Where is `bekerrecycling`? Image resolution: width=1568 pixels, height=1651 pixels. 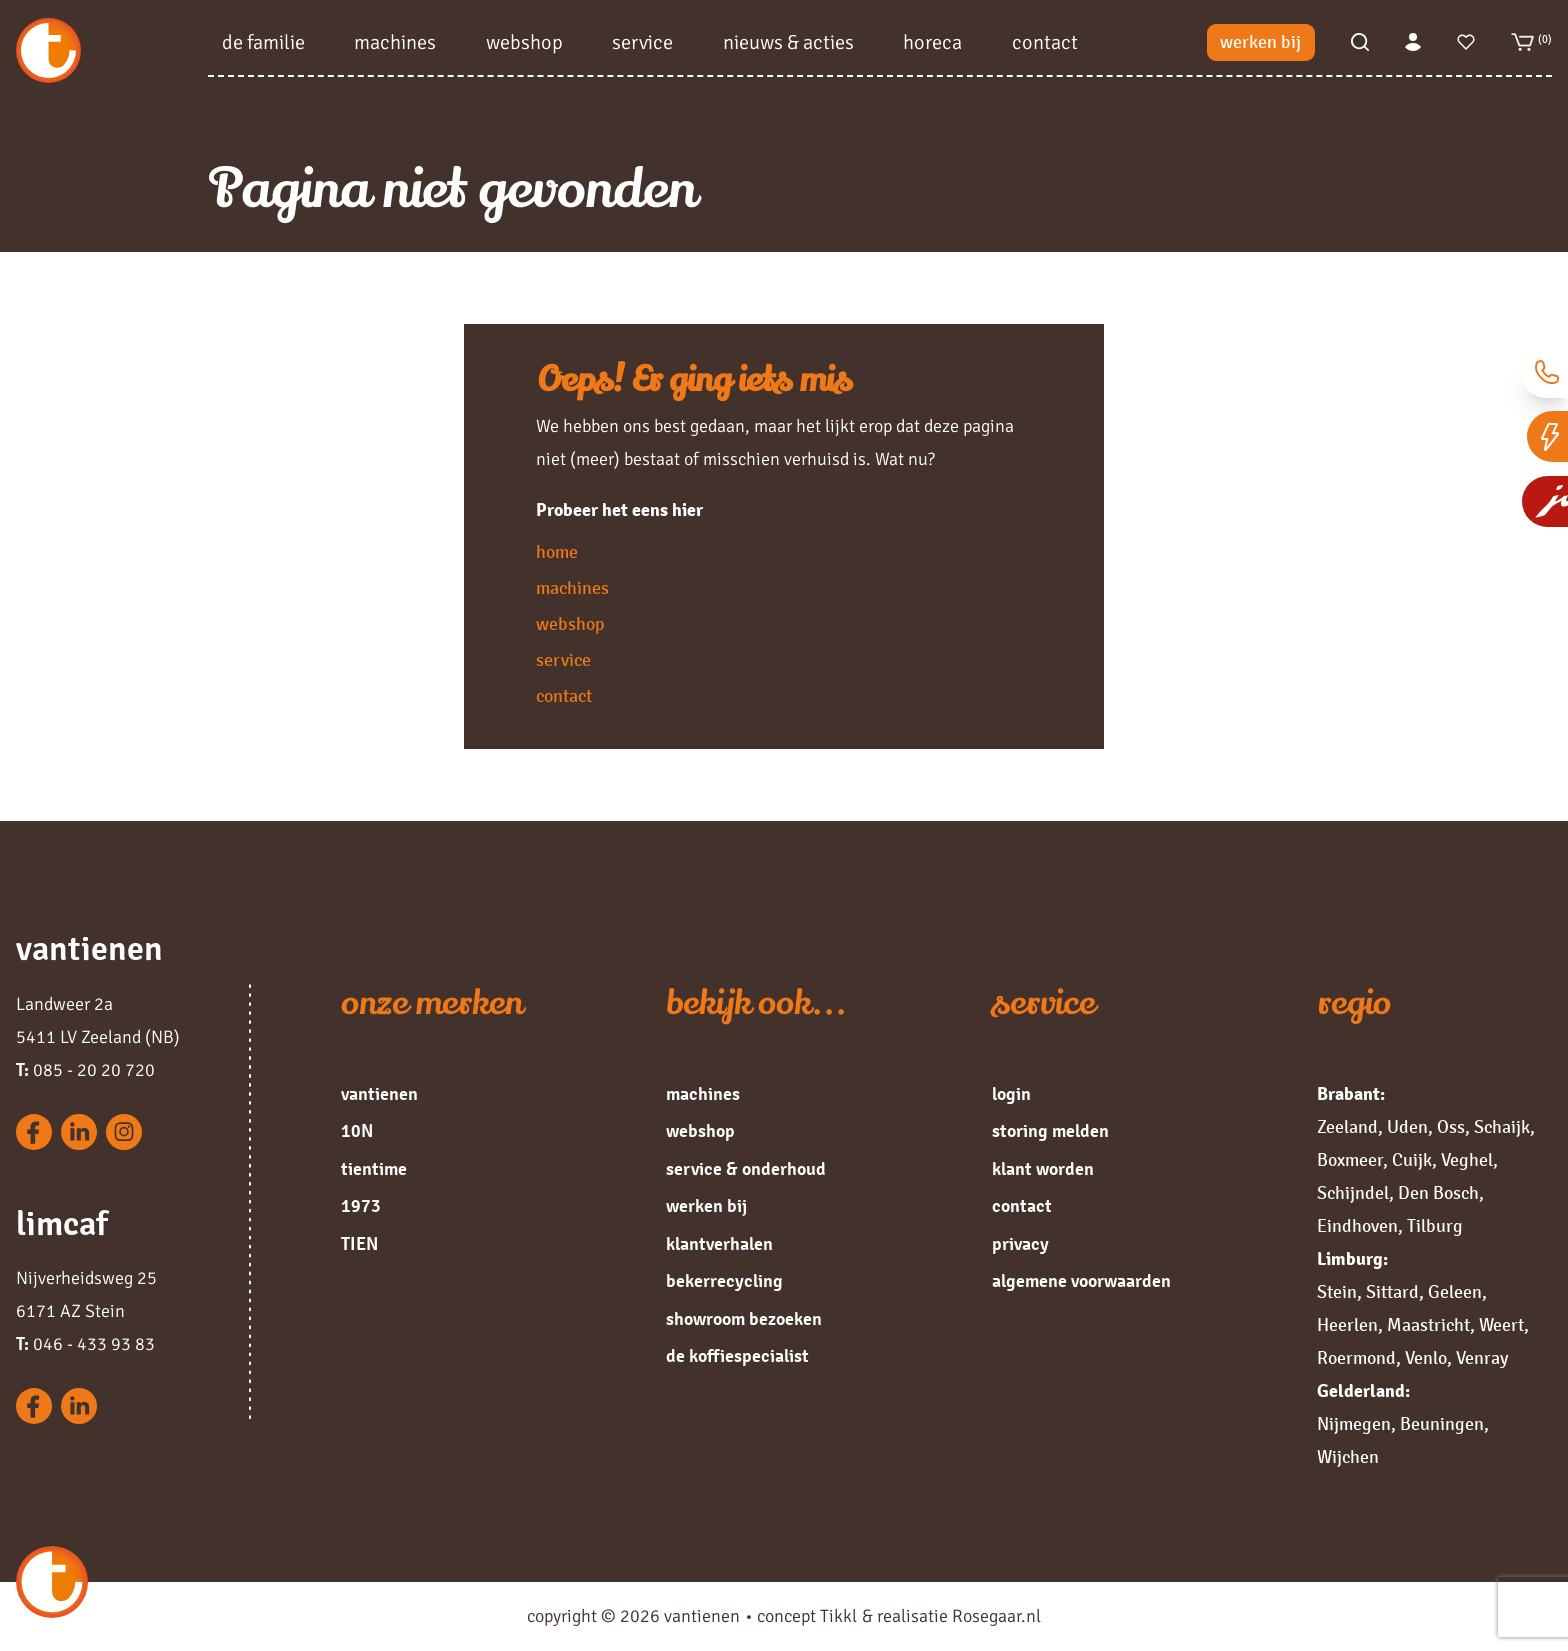 bekerrecycling is located at coordinates (724, 1281).